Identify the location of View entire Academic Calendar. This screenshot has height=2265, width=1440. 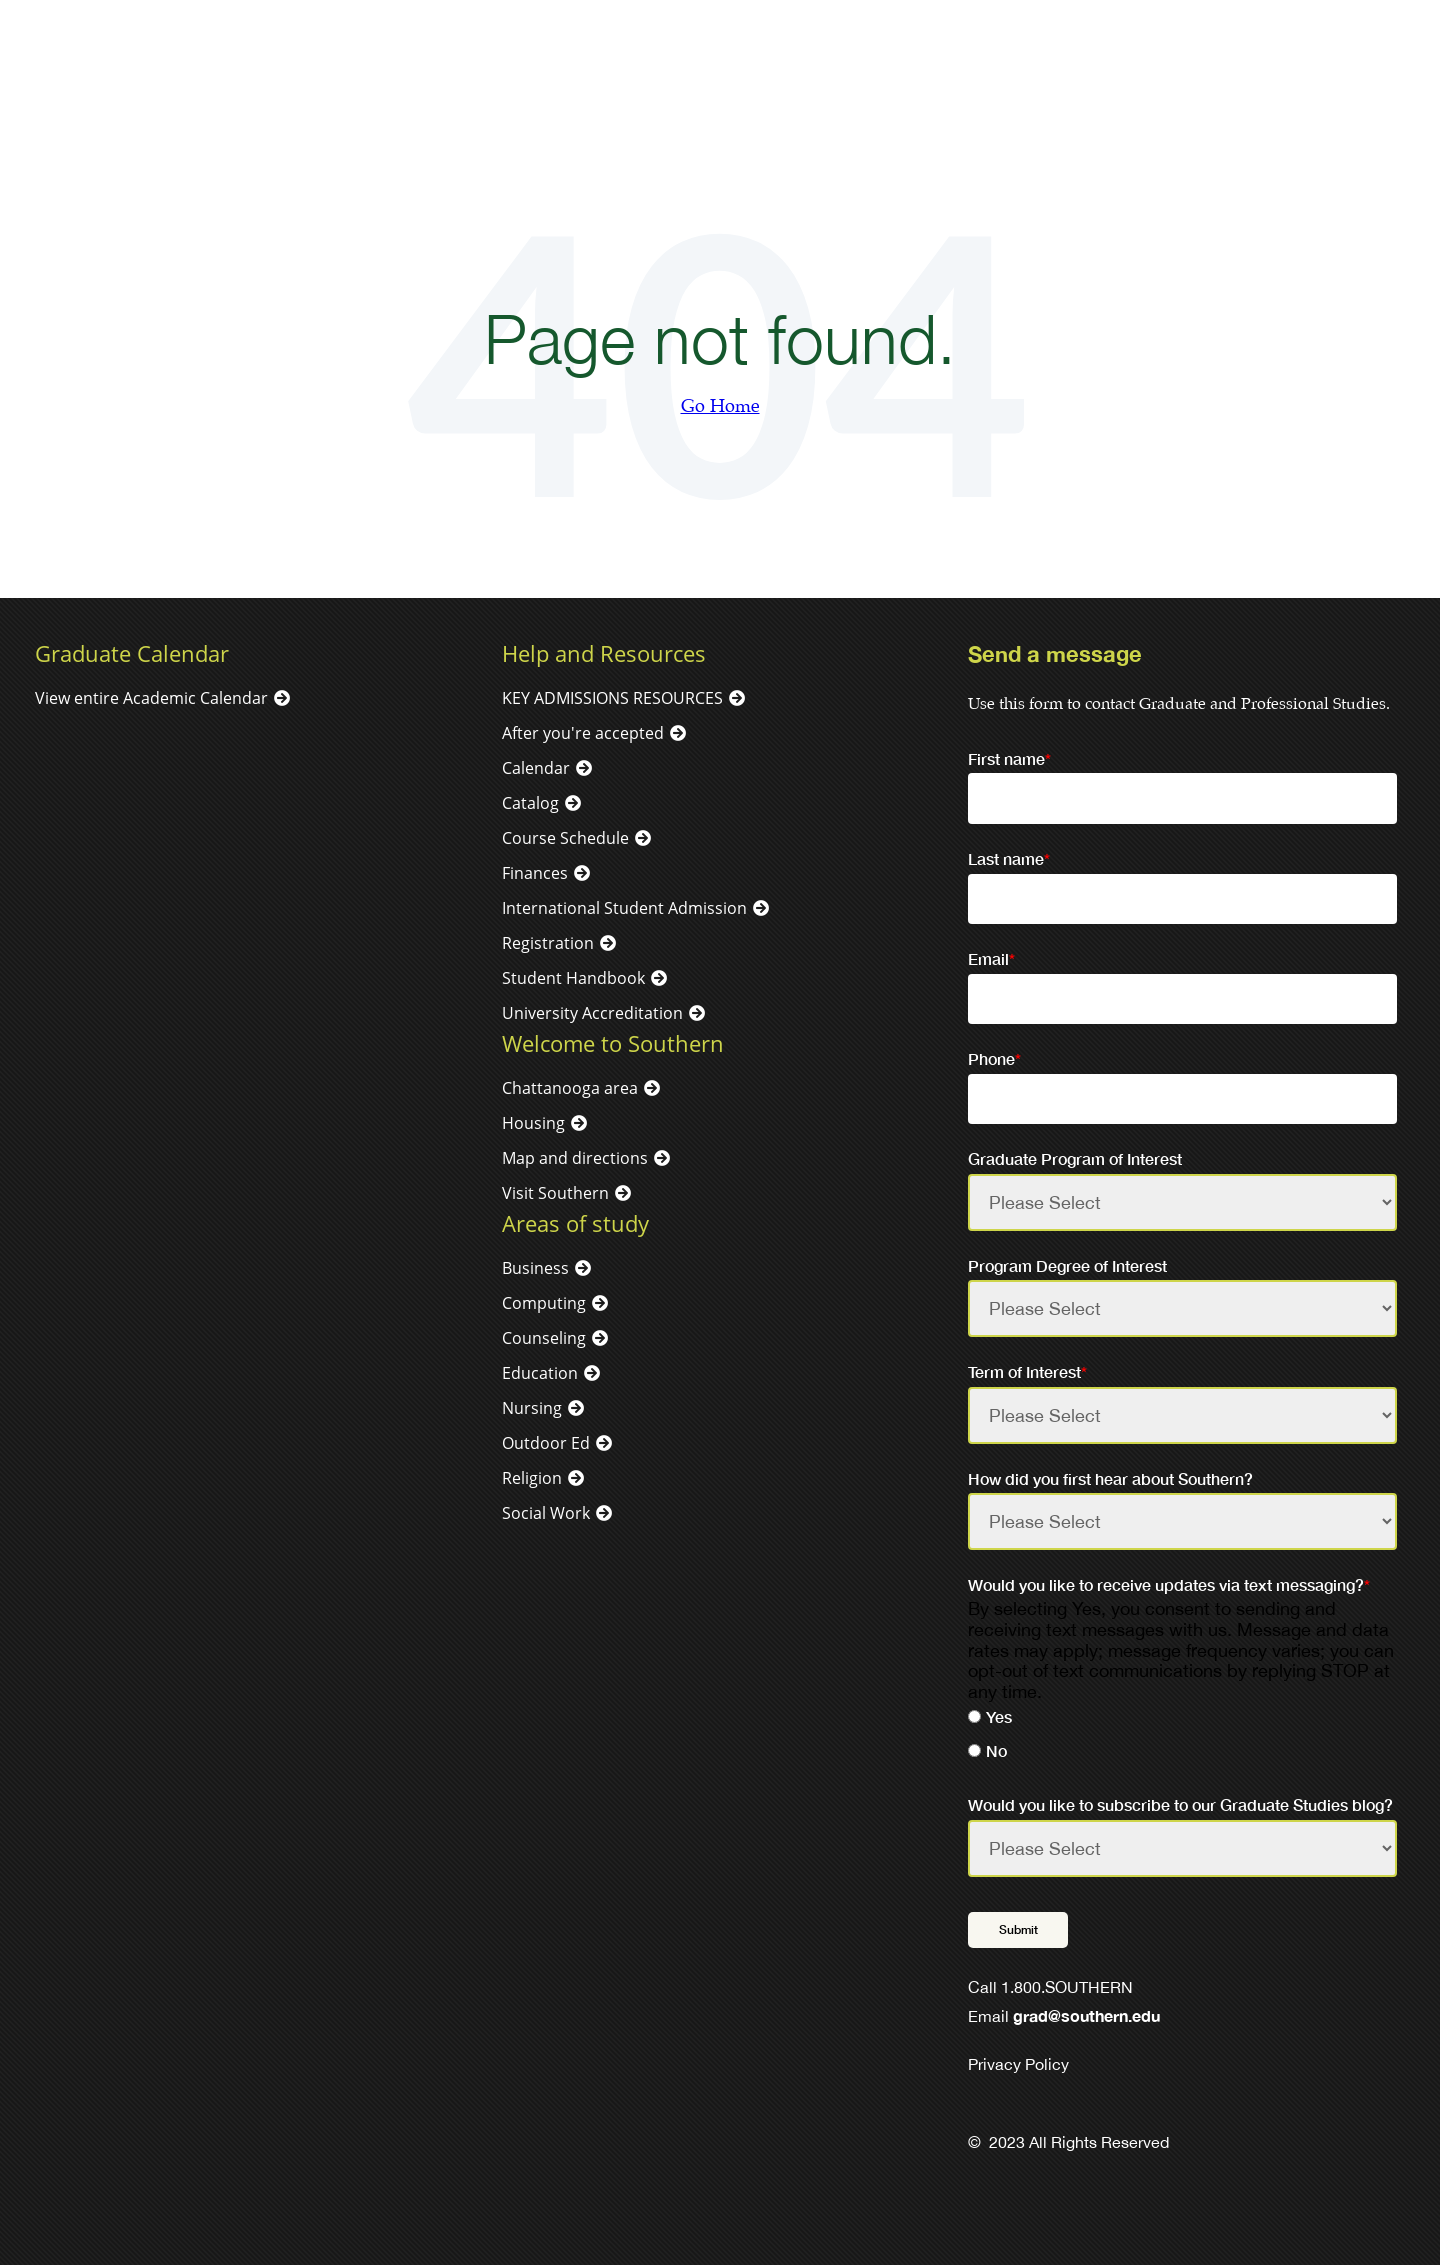
(151, 698).